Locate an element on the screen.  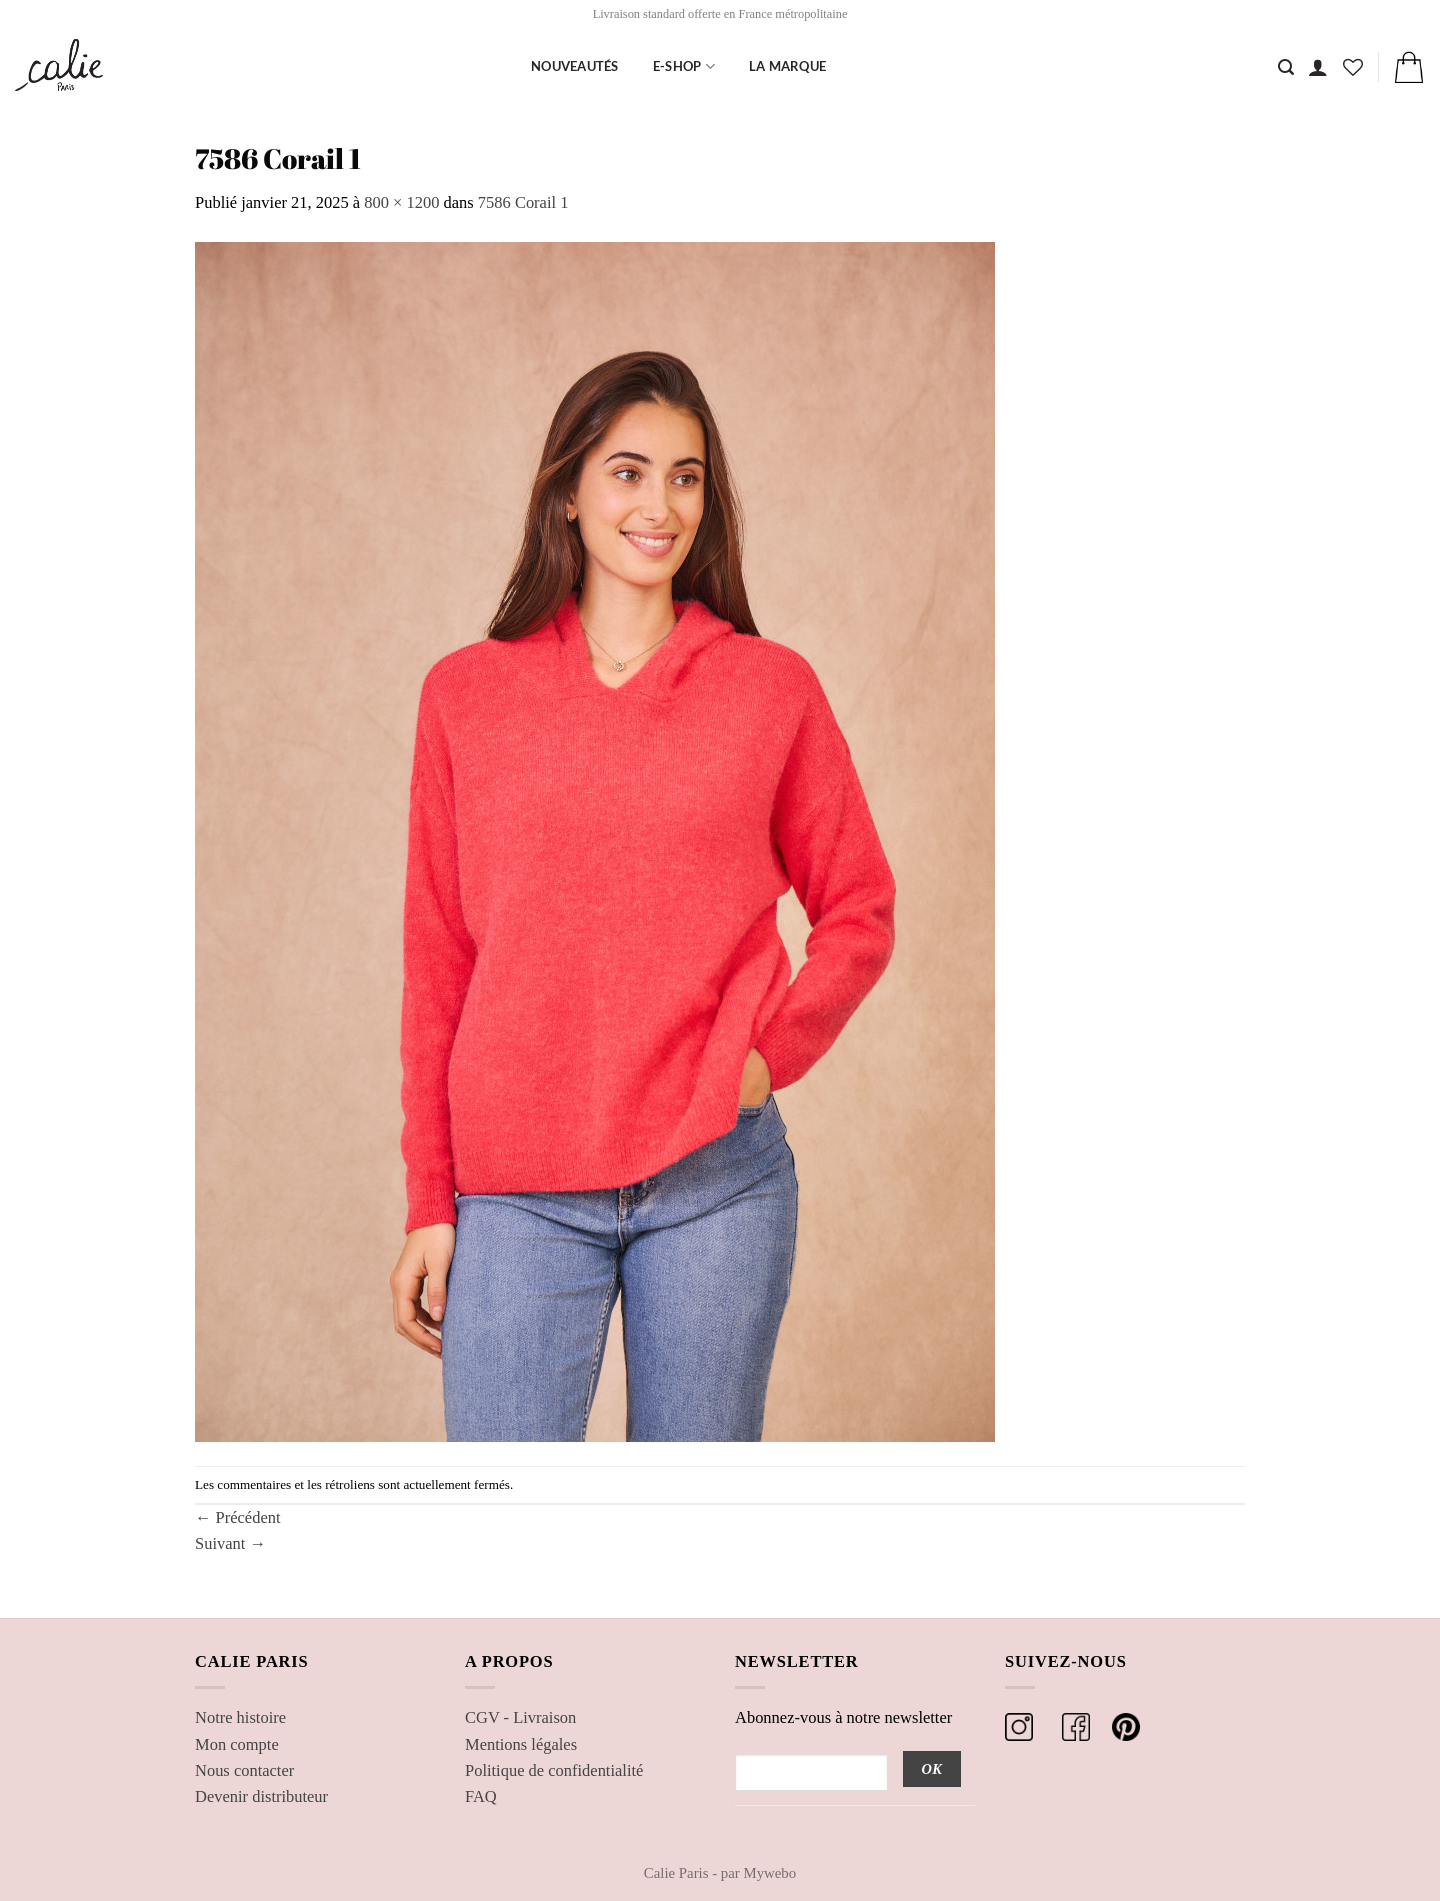
[Recherche] is located at coordinates (1286, 67).